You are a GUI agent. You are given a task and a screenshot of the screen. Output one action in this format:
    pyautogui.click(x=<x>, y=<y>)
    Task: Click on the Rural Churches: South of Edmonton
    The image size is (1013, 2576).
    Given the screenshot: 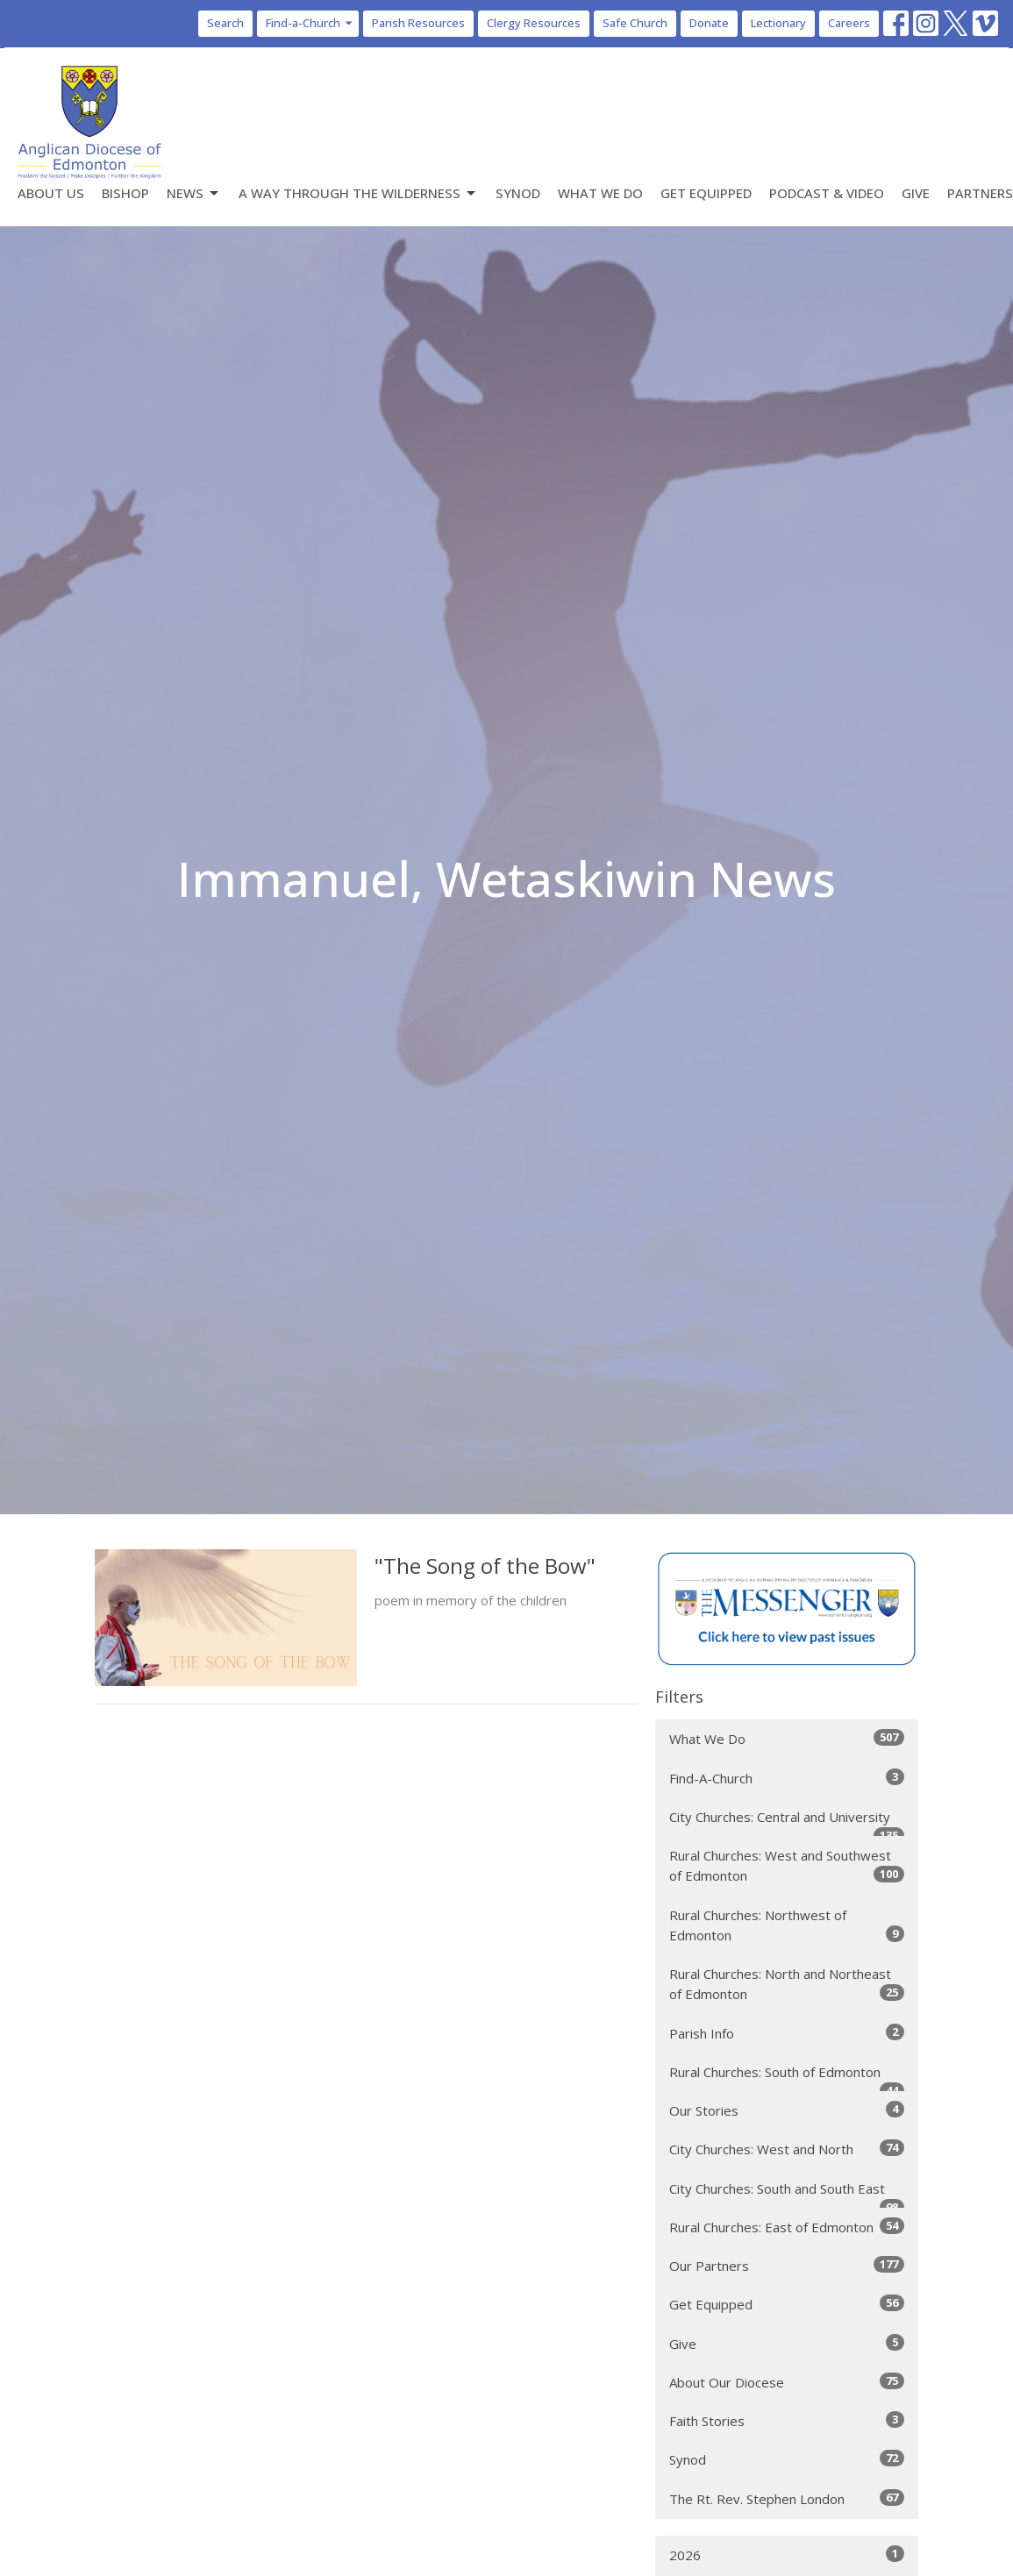 What is the action you would take?
    pyautogui.click(x=786, y=2077)
    